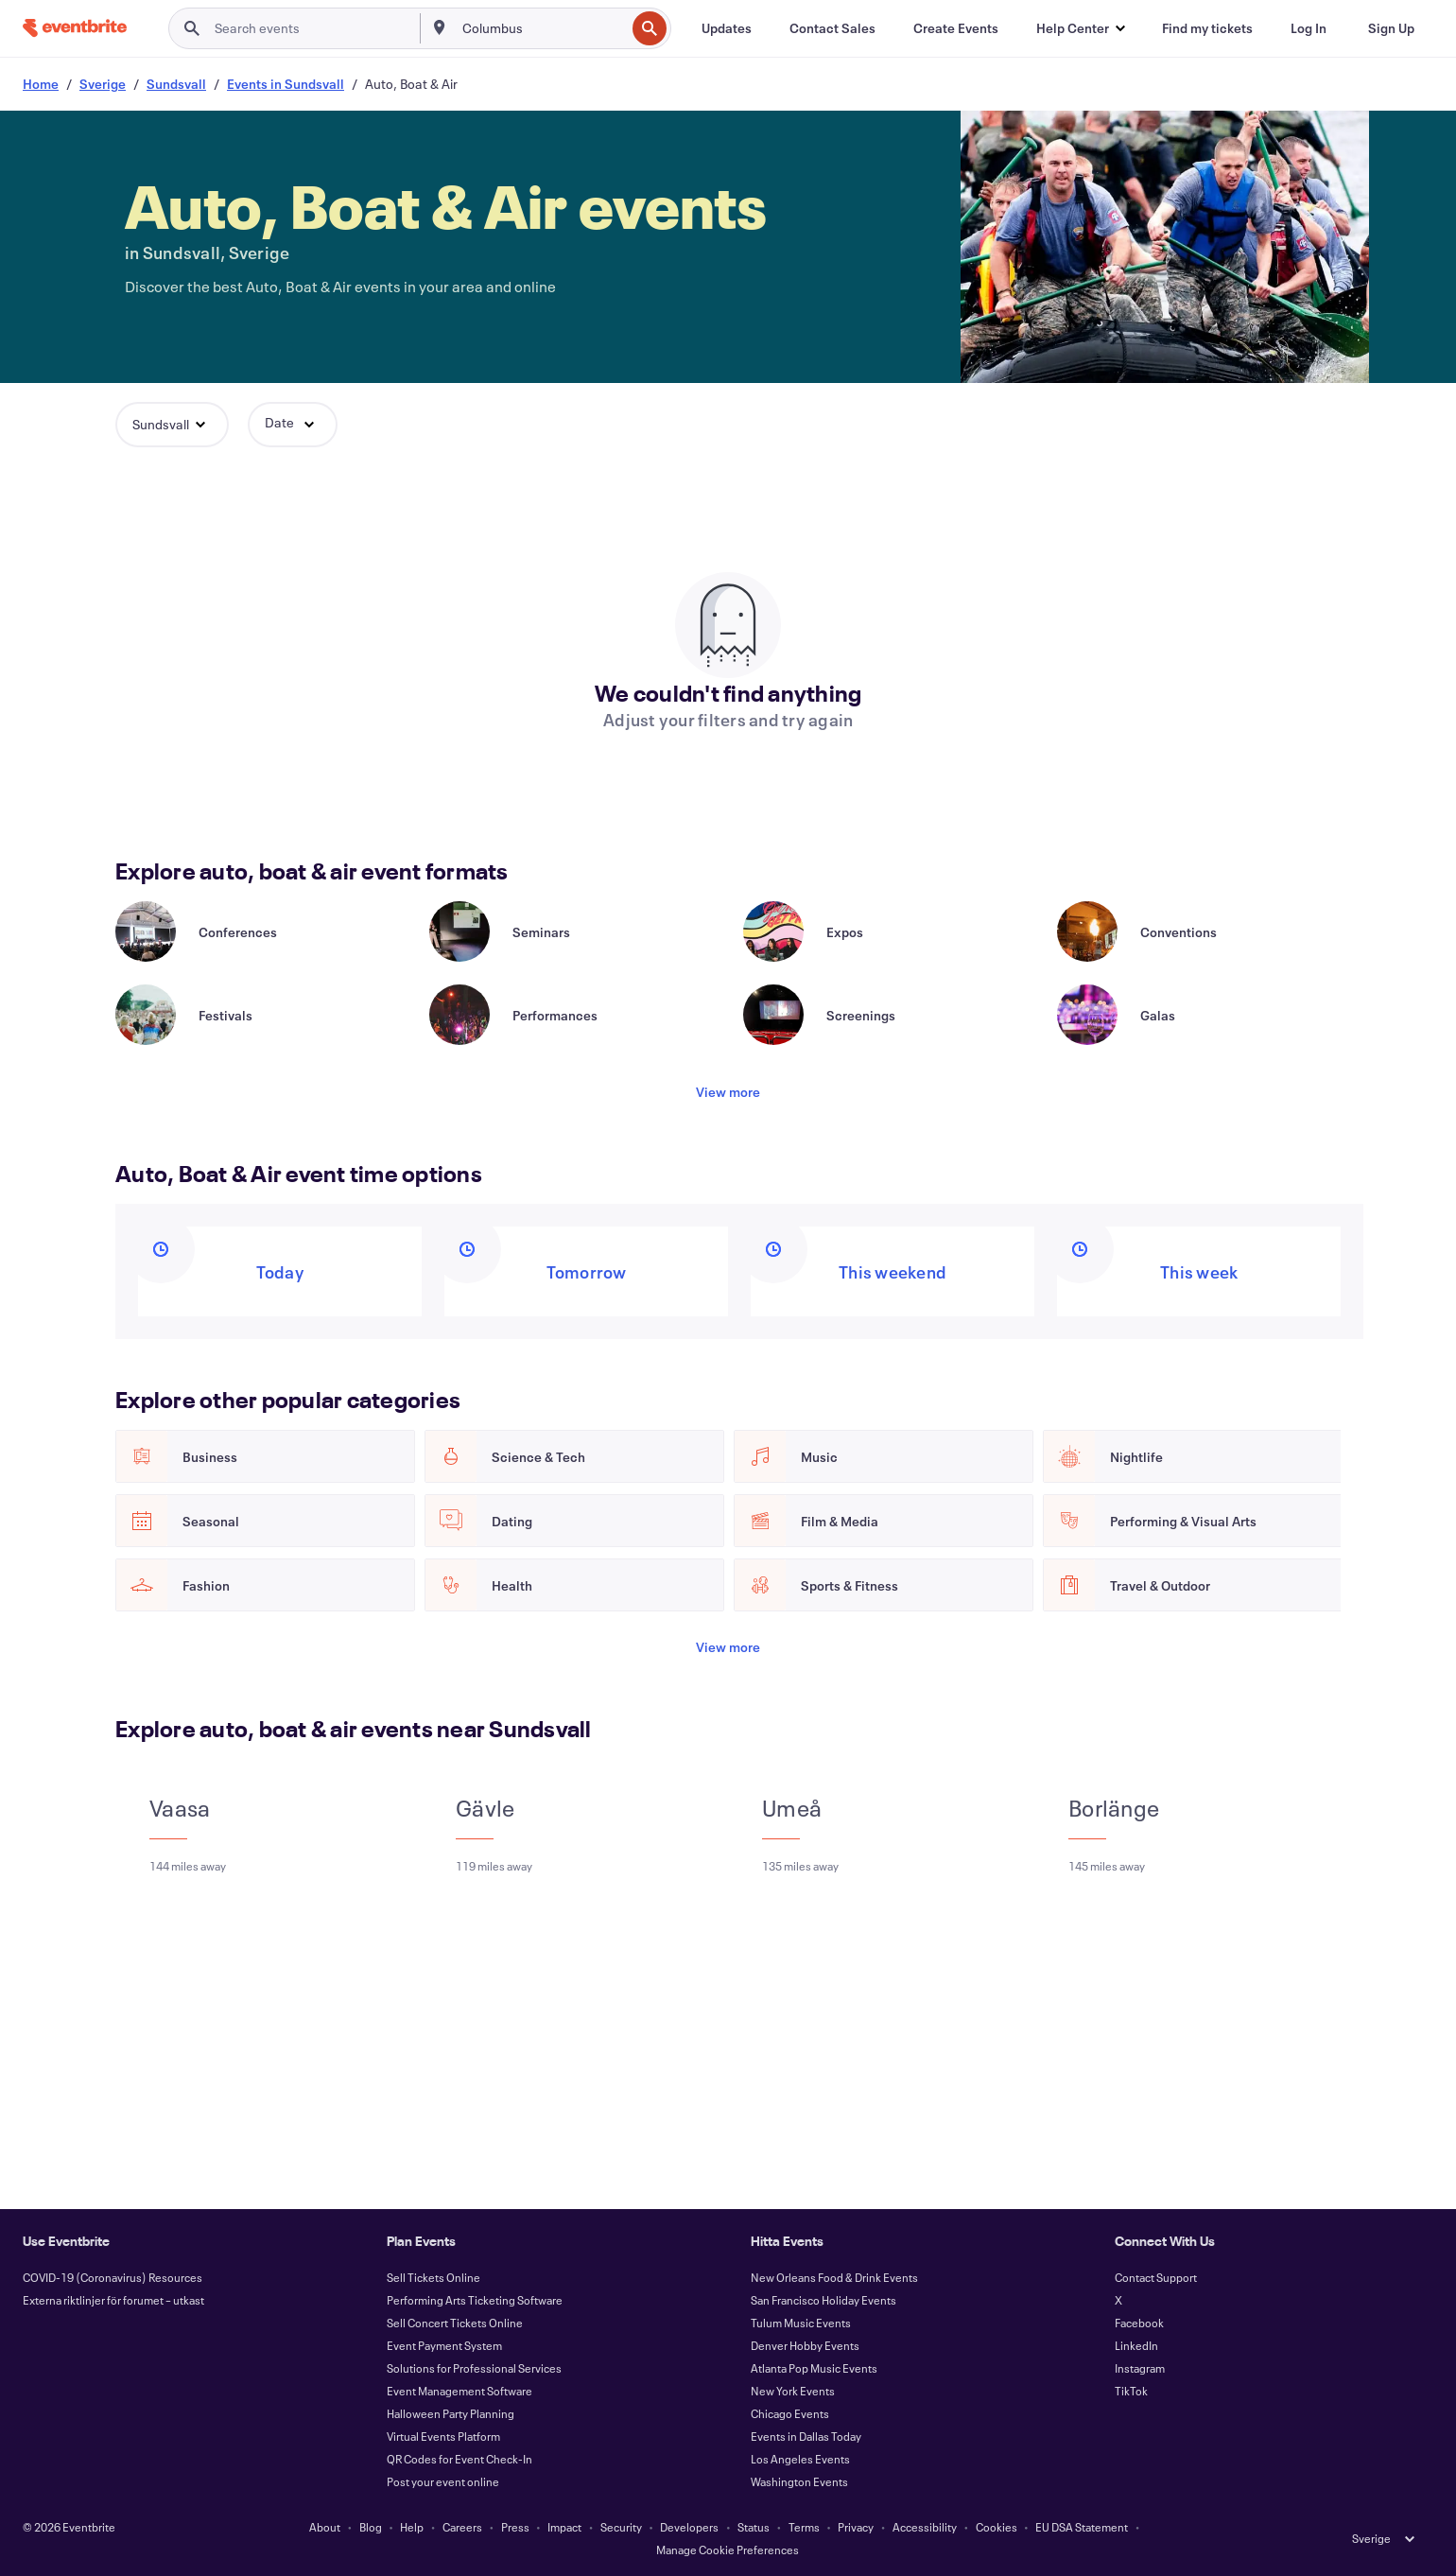  What do you see at coordinates (113, 2299) in the screenshot?
I see `Externa riktlinjer för forumet – utkast` at bounding box center [113, 2299].